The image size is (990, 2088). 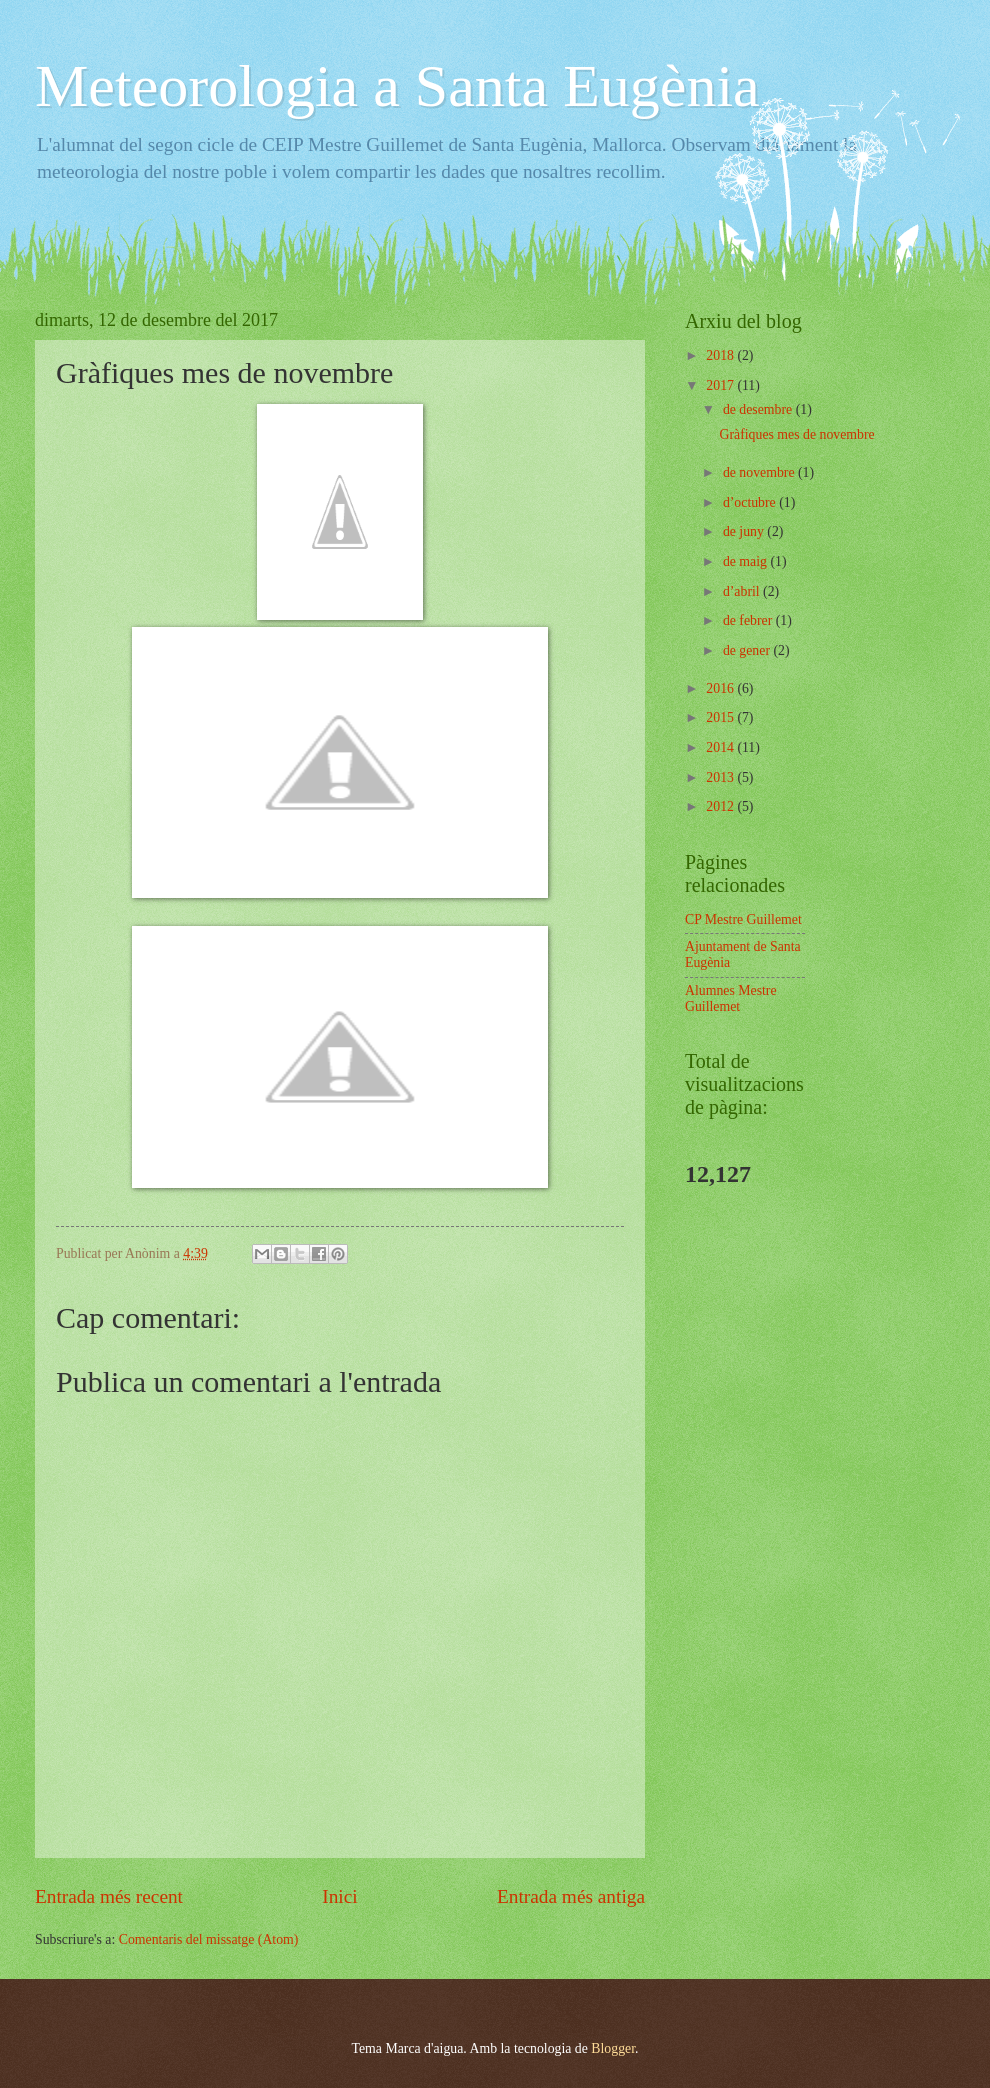 What do you see at coordinates (339, 1896) in the screenshot?
I see `Inici` at bounding box center [339, 1896].